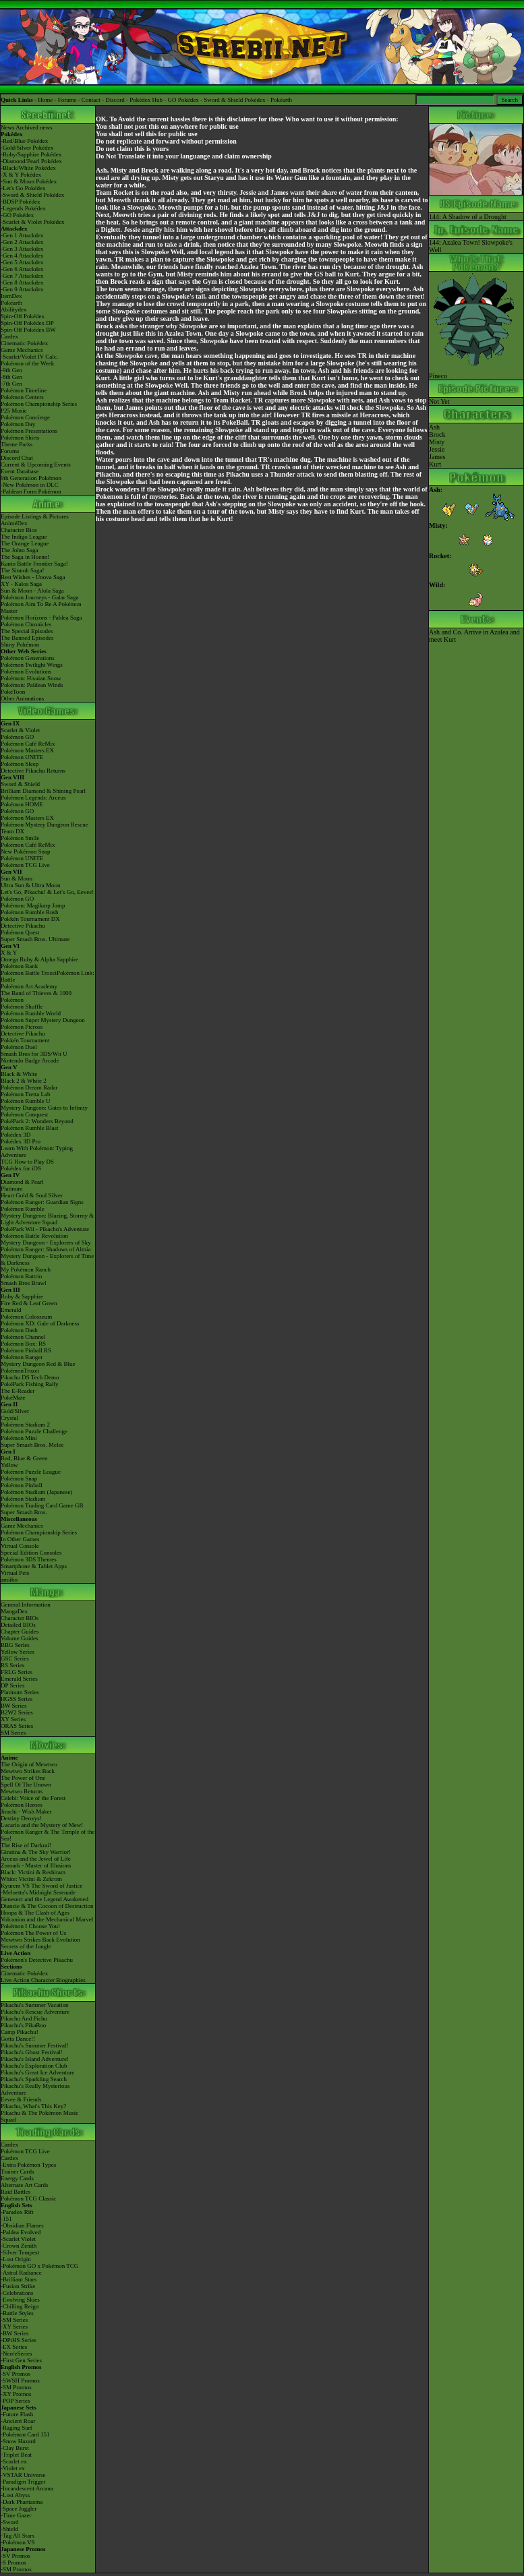 The width and height of the screenshot is (524, 2576). What do you see at coordinates (24, 343) in the screenshot?
I see `Cinematic Pokédex` at bounding box center [24, 343].